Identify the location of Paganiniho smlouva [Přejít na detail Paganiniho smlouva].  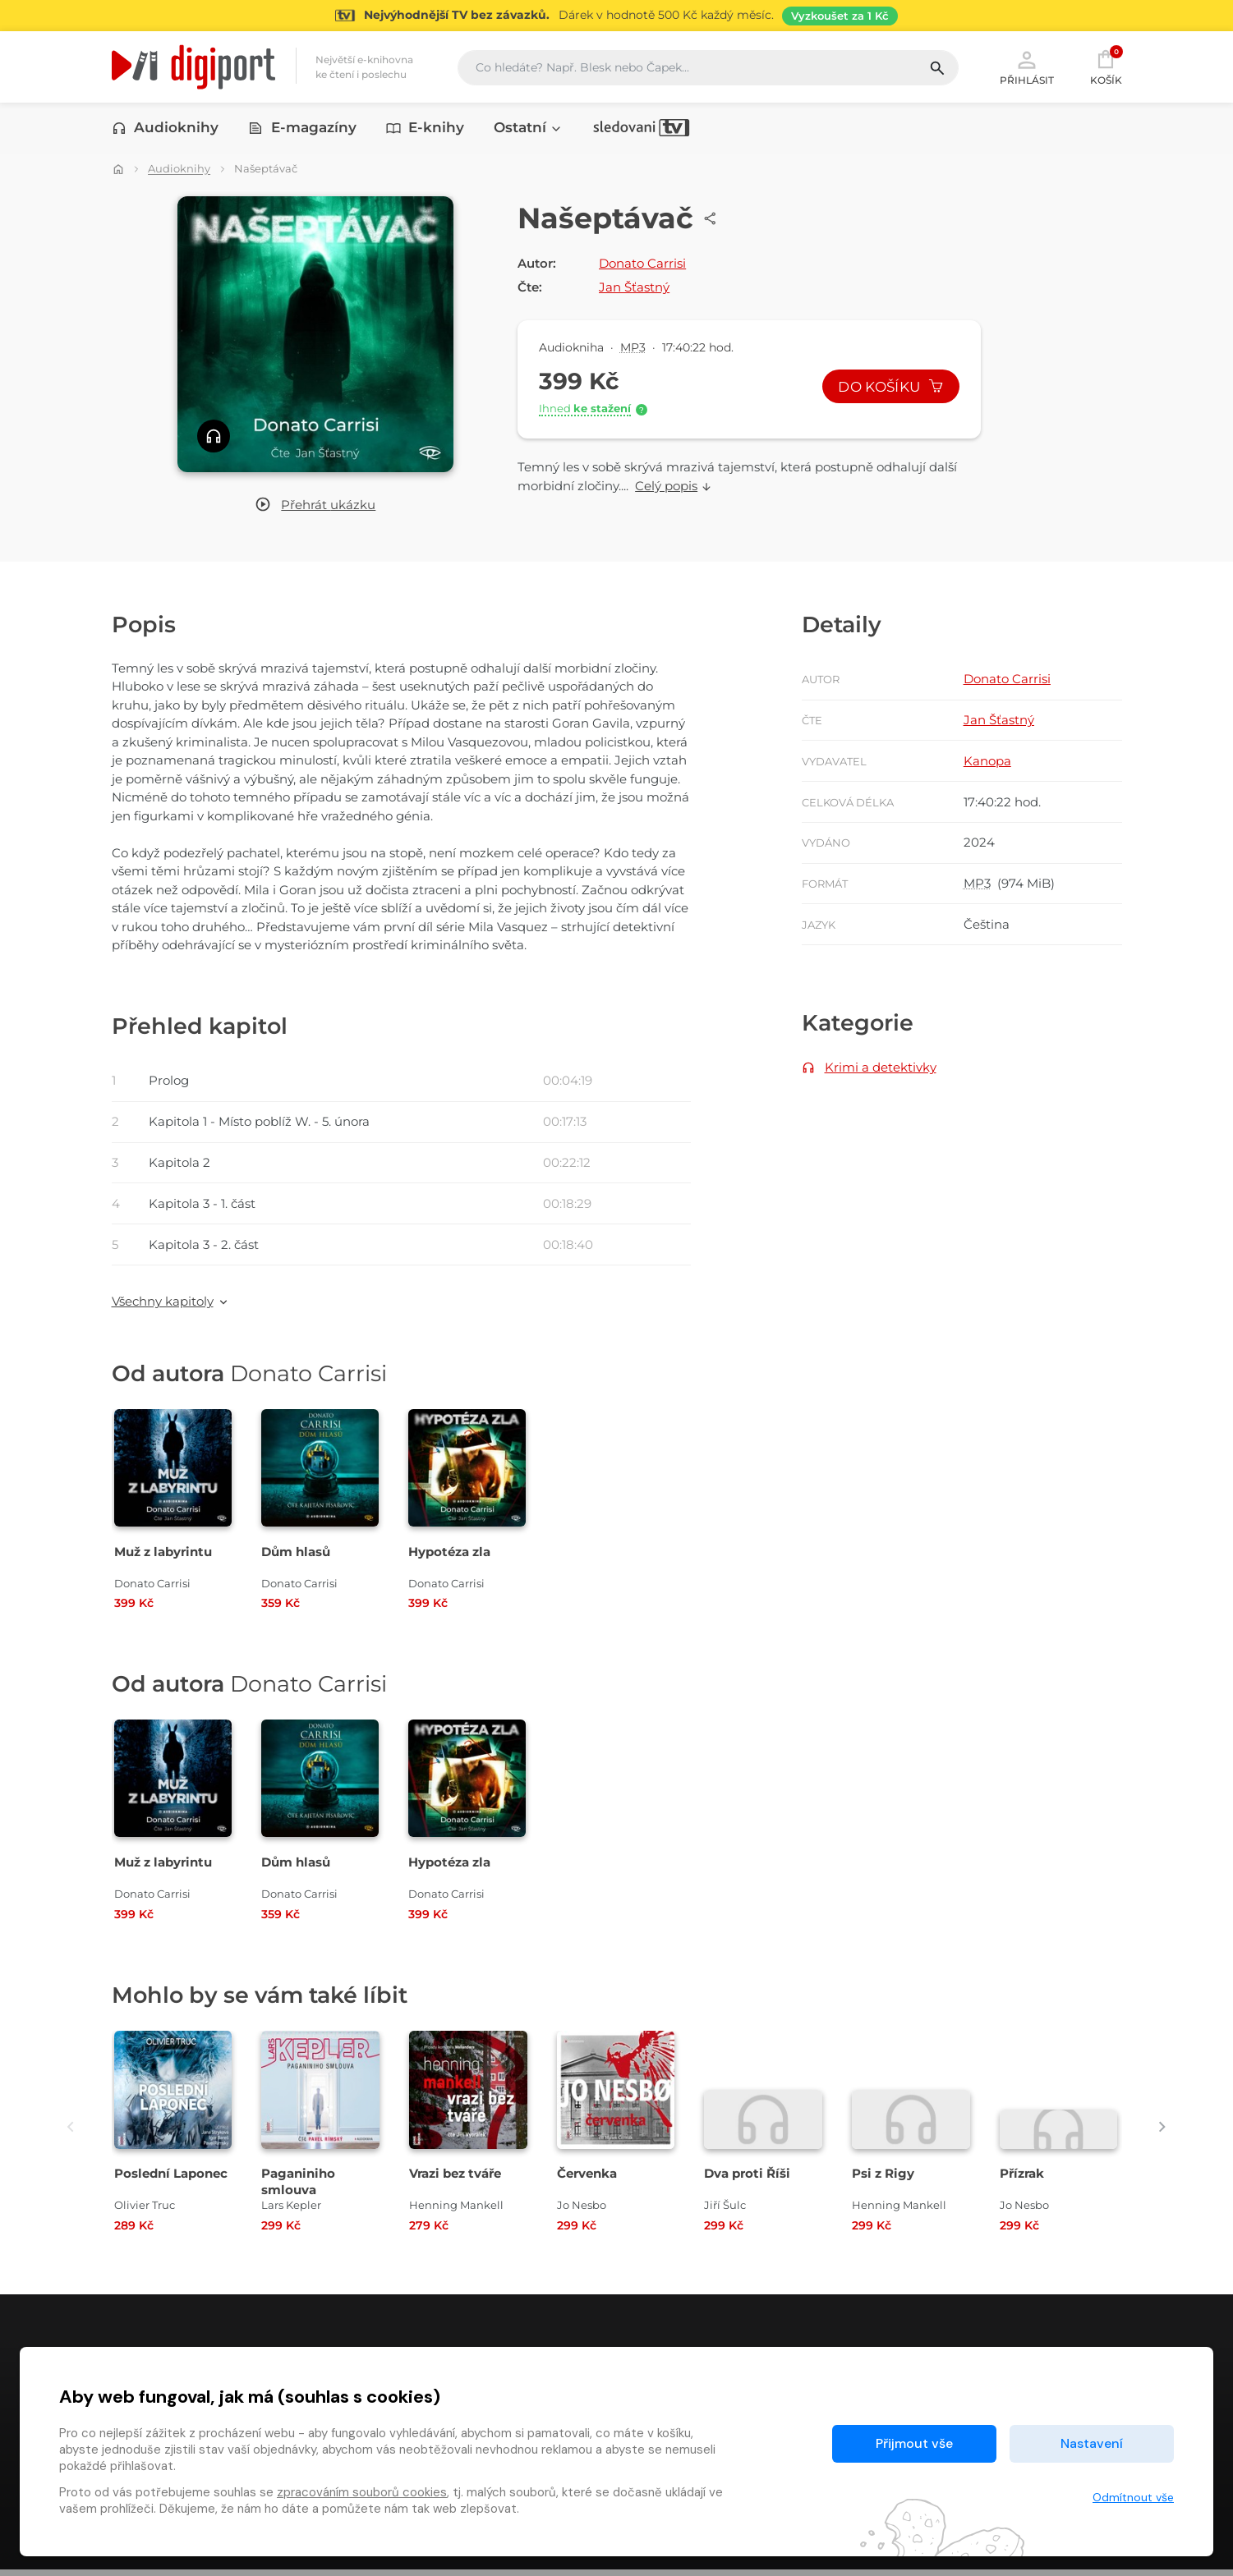
(298, 2187).